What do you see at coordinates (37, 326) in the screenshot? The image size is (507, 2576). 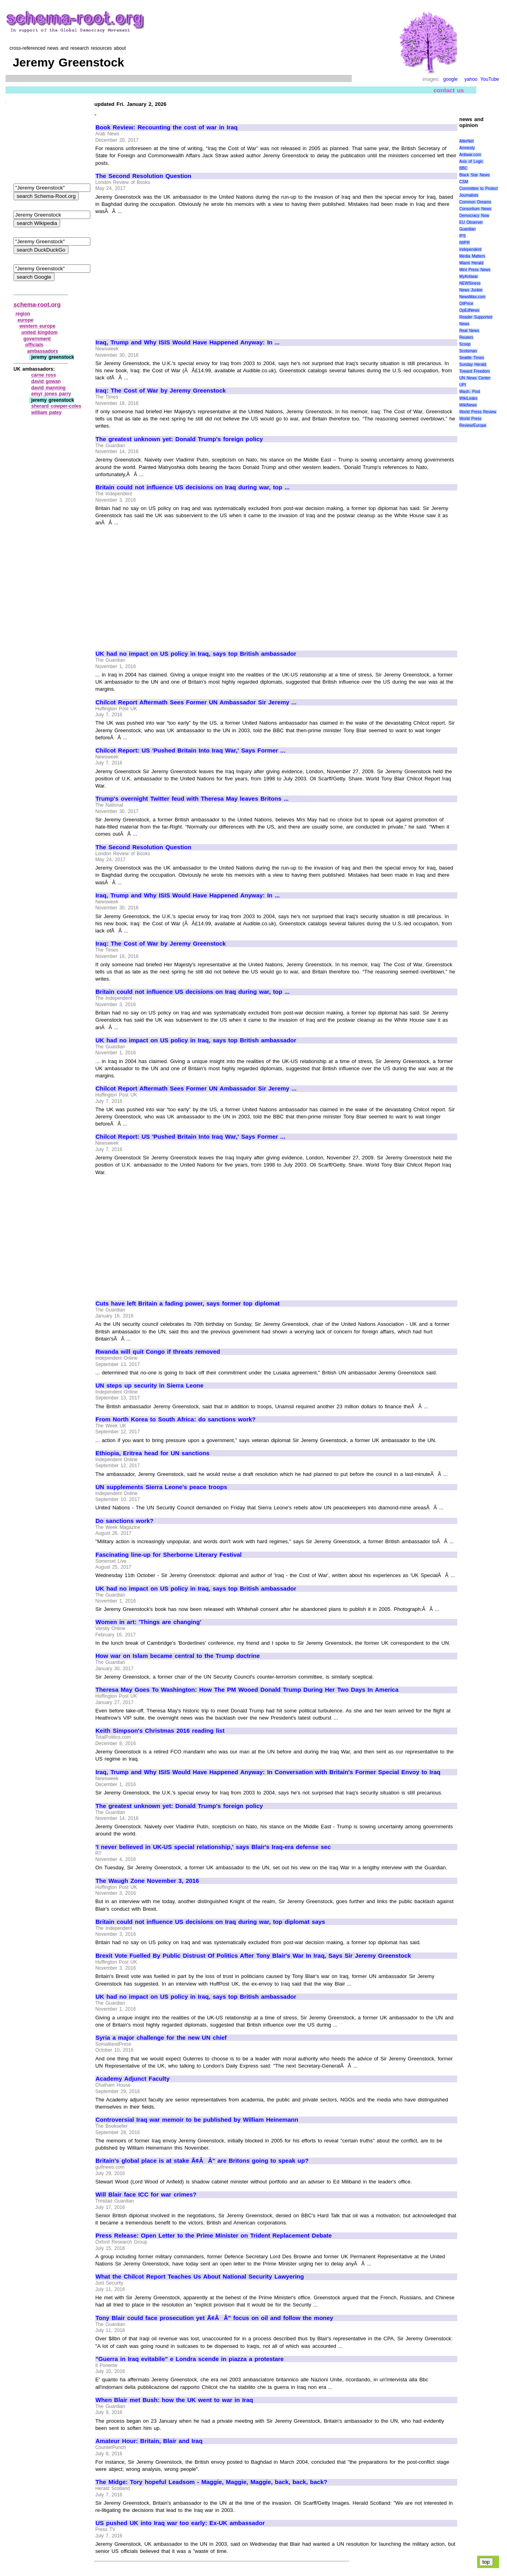 I see `western europe` at bounding box center [37, 326].